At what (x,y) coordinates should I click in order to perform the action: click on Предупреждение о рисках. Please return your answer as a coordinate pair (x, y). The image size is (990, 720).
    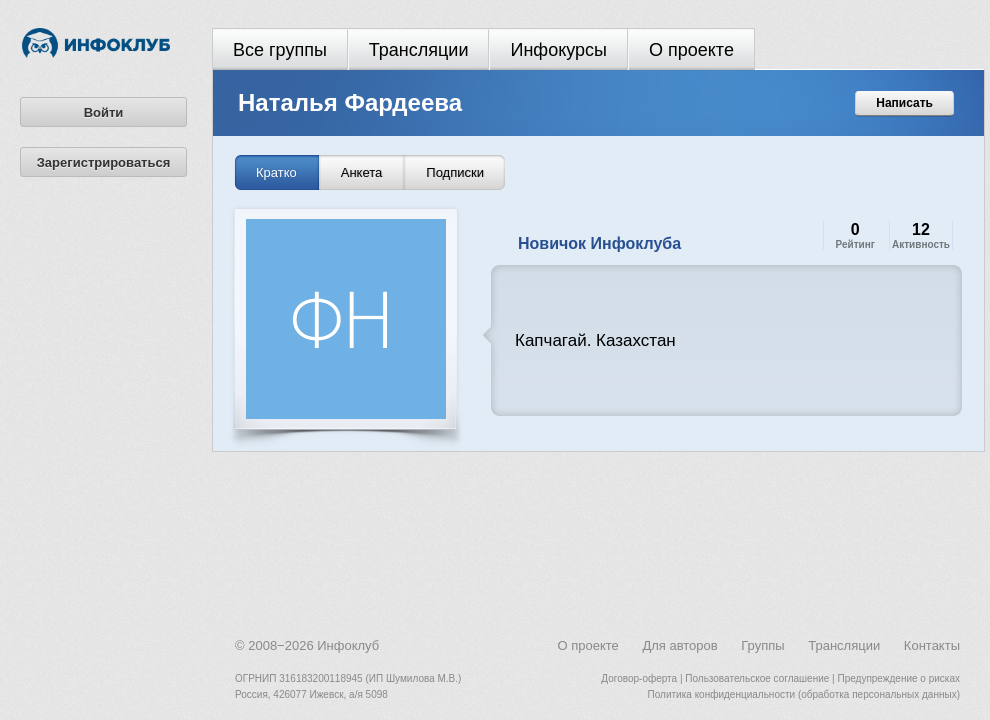
    Looking at the image, I should click on (898, 678).